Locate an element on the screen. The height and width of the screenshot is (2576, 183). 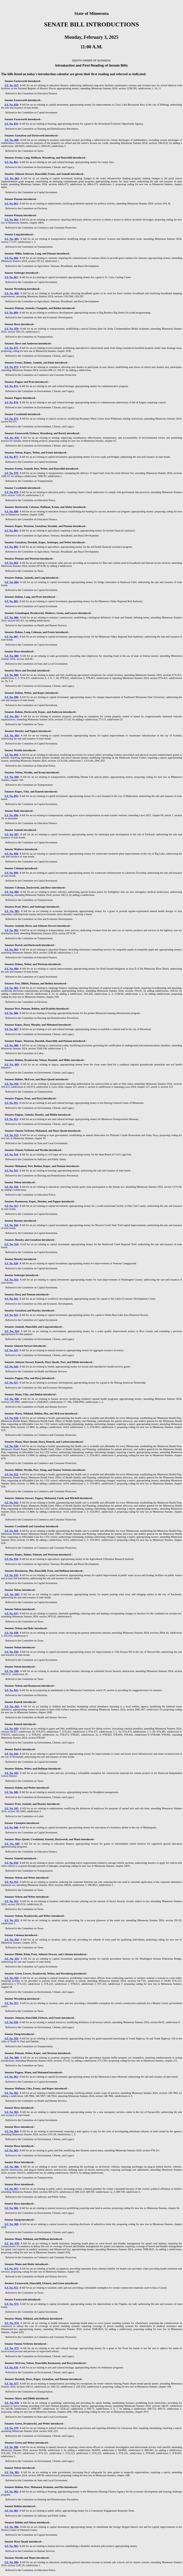
S.F. No. 959 is located at coordinates (11, 2038).